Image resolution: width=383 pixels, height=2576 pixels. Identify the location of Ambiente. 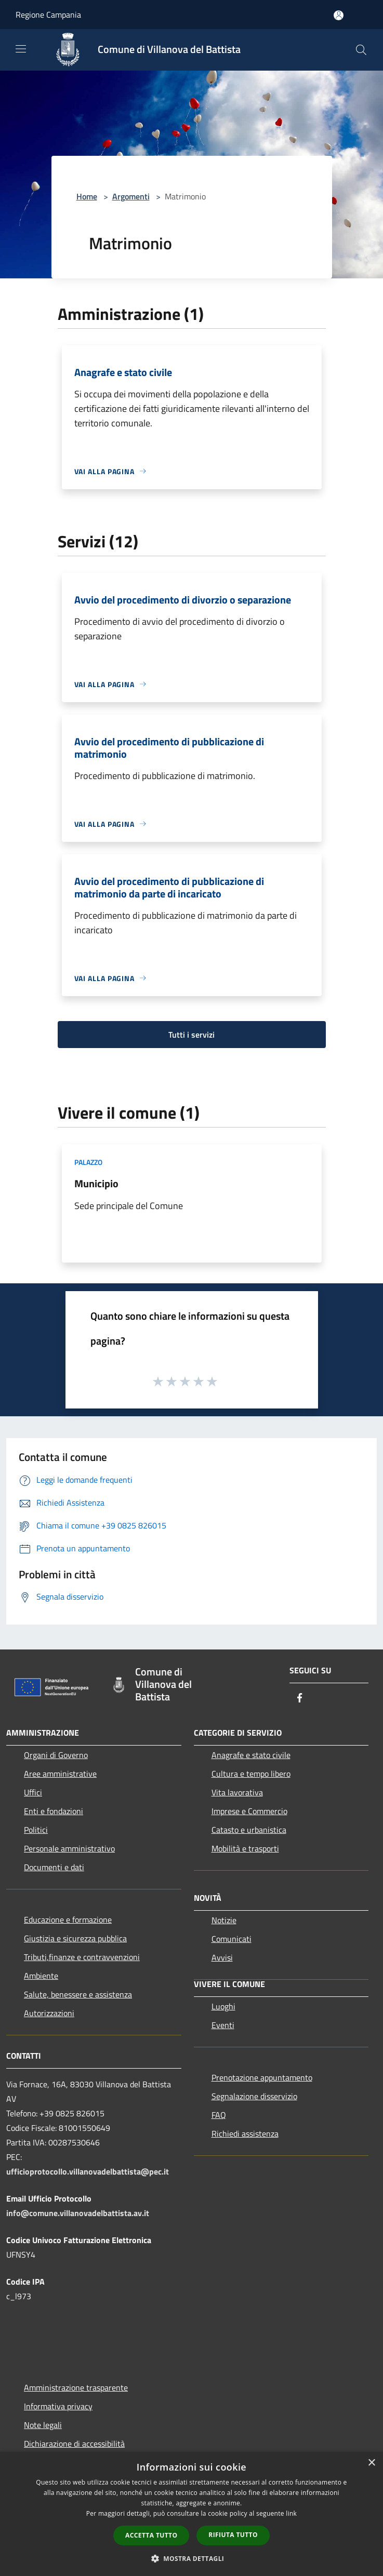
(41, 1975).